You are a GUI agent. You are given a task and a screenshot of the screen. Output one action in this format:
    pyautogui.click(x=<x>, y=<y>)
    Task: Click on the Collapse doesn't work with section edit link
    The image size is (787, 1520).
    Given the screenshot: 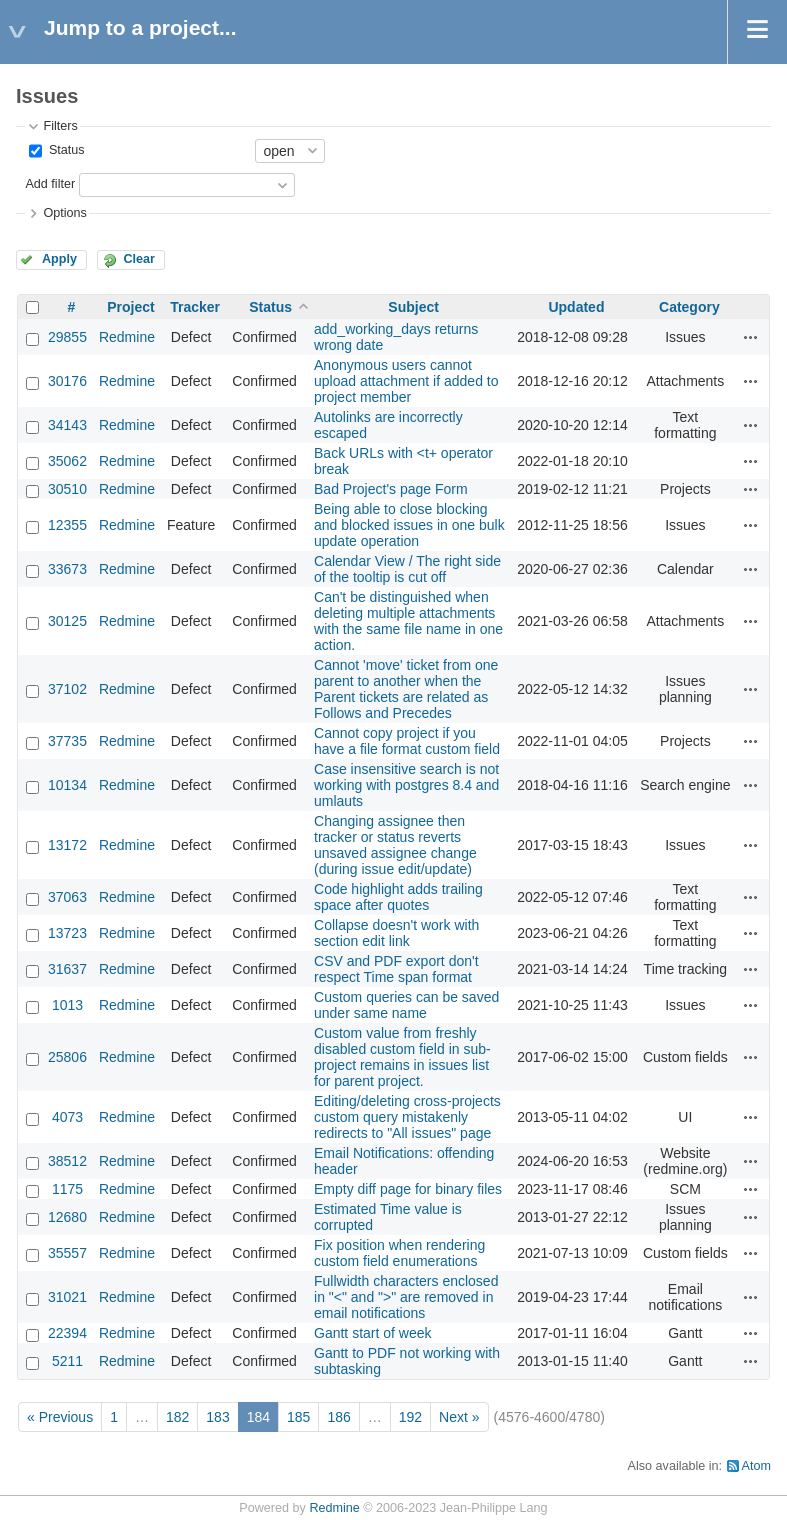 What is the action you would take?
    pyautogui.click(x=396, y=933)
    